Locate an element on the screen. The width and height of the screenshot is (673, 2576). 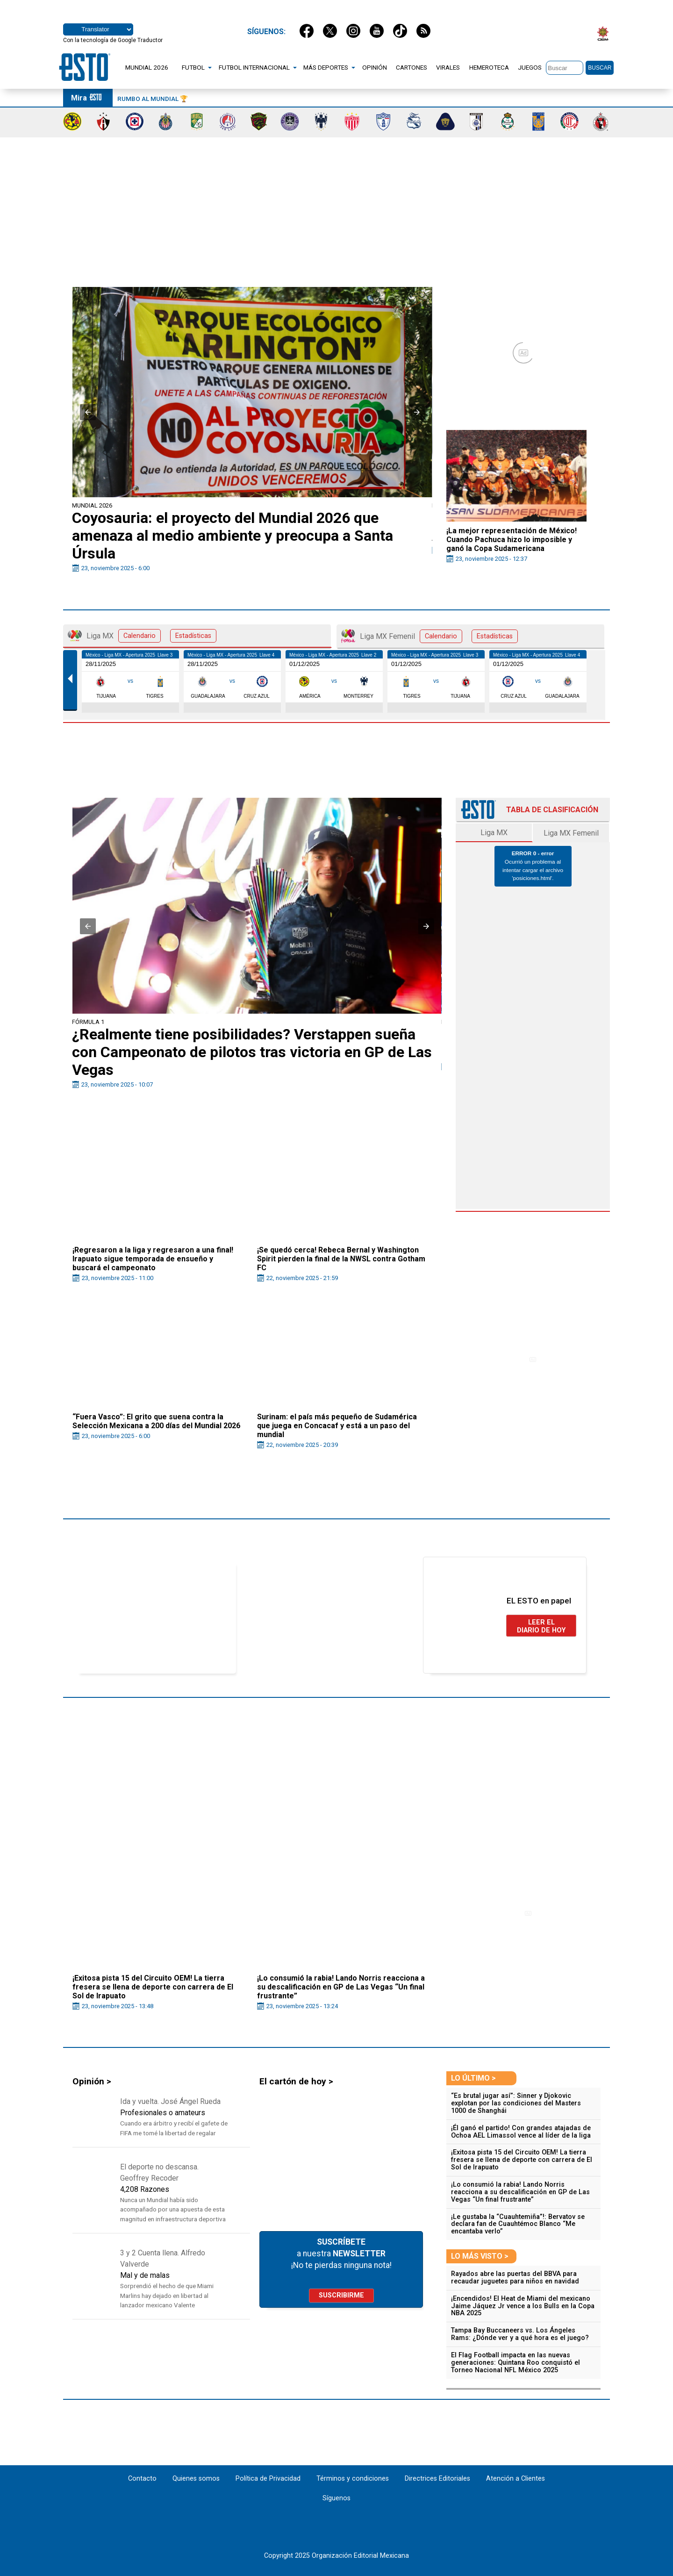
¡Encendidos! El Heat de Miami del mexicano Jaime Jáquez Jr vence a los Bulls en la Copa NBA 2025 is located at coordinates (522, 2306).